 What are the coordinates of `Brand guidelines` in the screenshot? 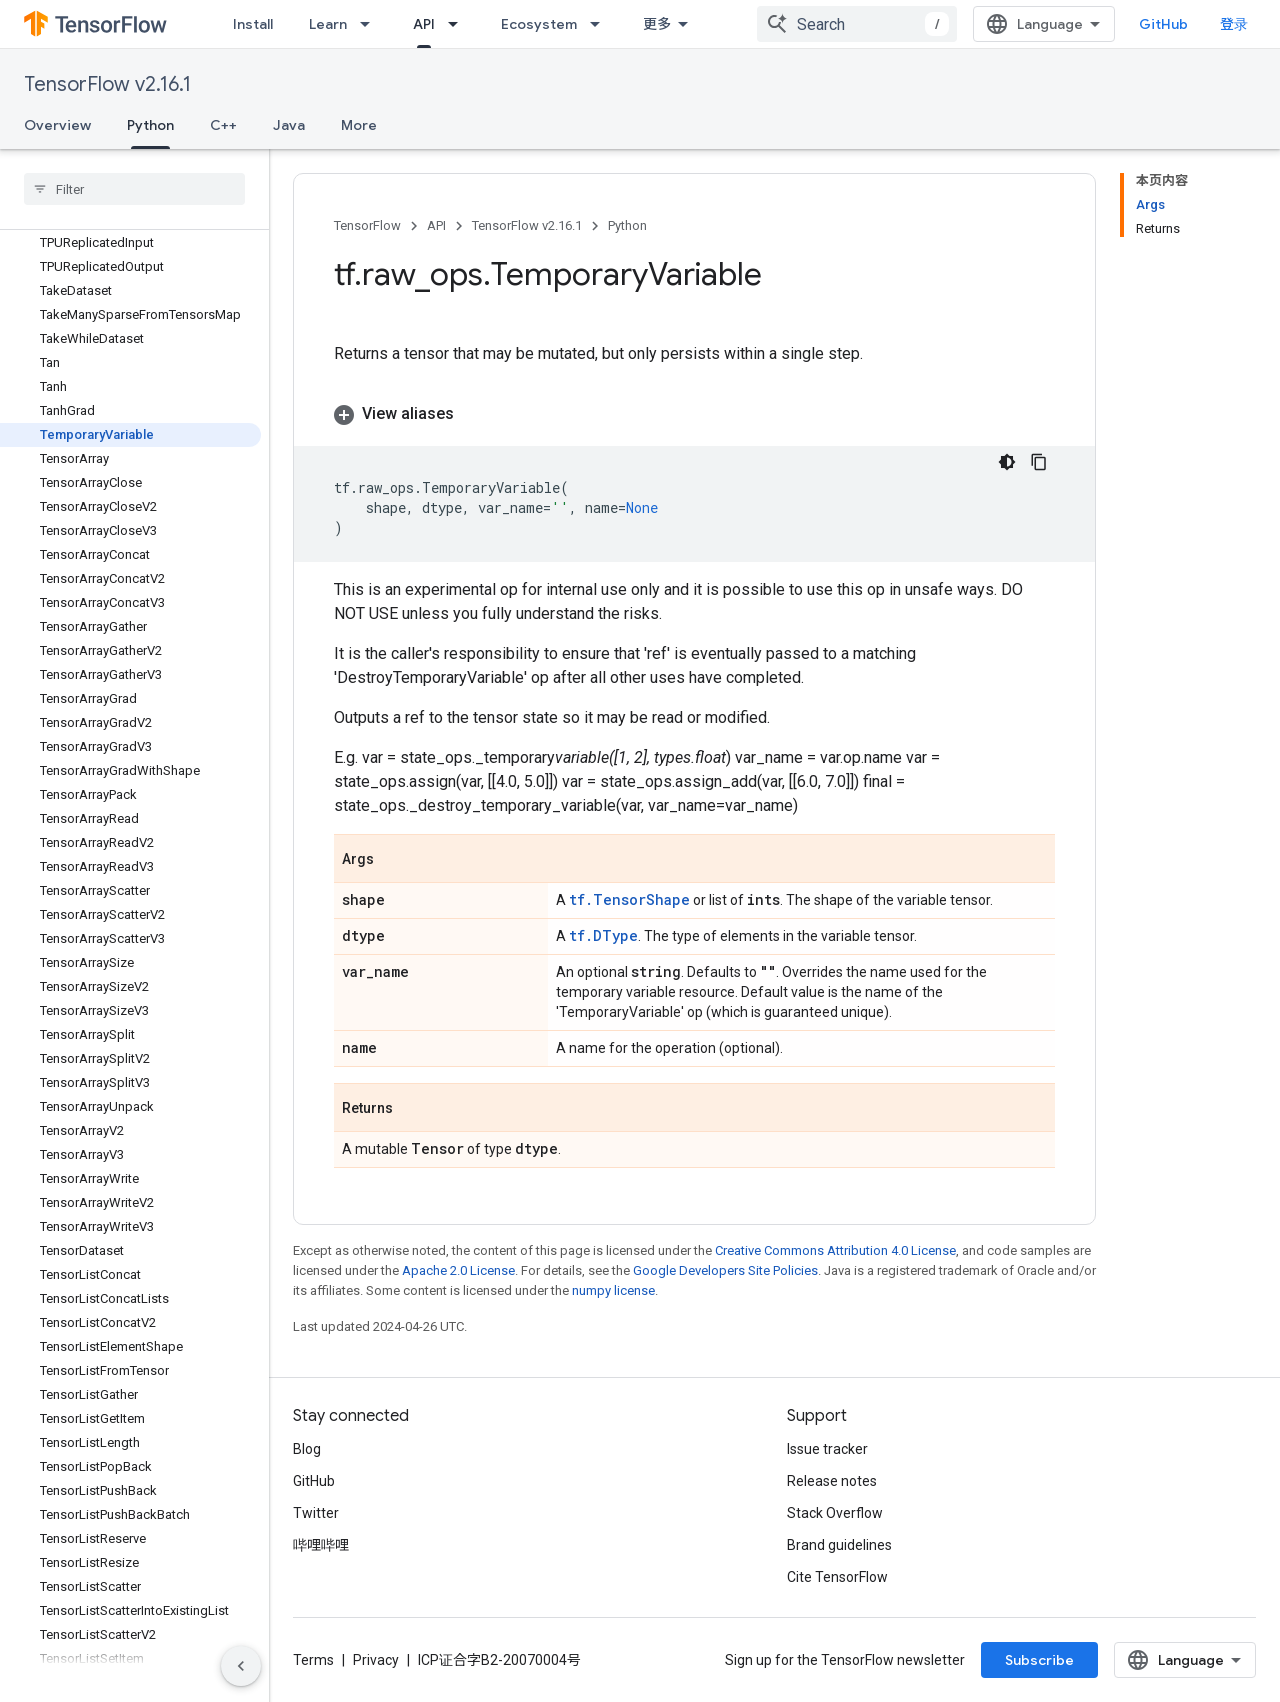 It's located at (839, 1545).